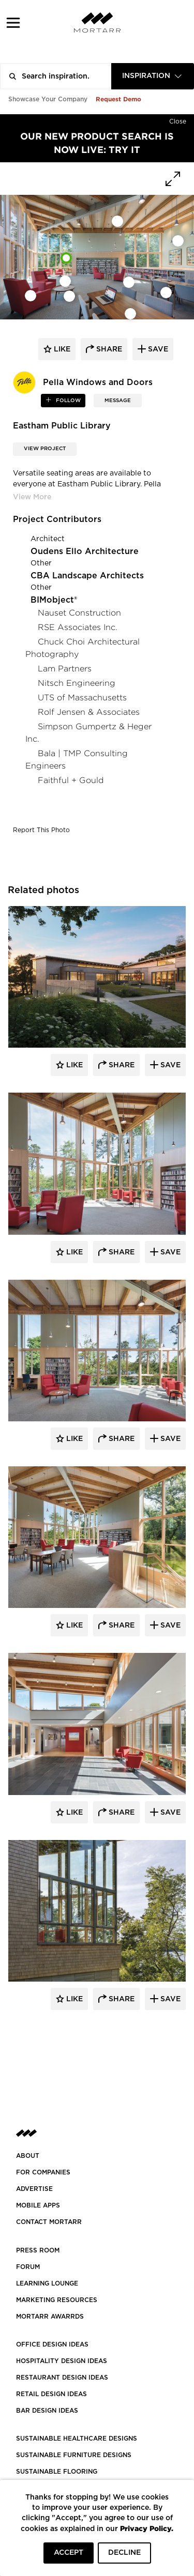 The height and width of the screenshot is (2576, 194). What do you see at coordinates (28, 2267) in the screenshot?
I see `Forum` at bounding box center [28, 2267].